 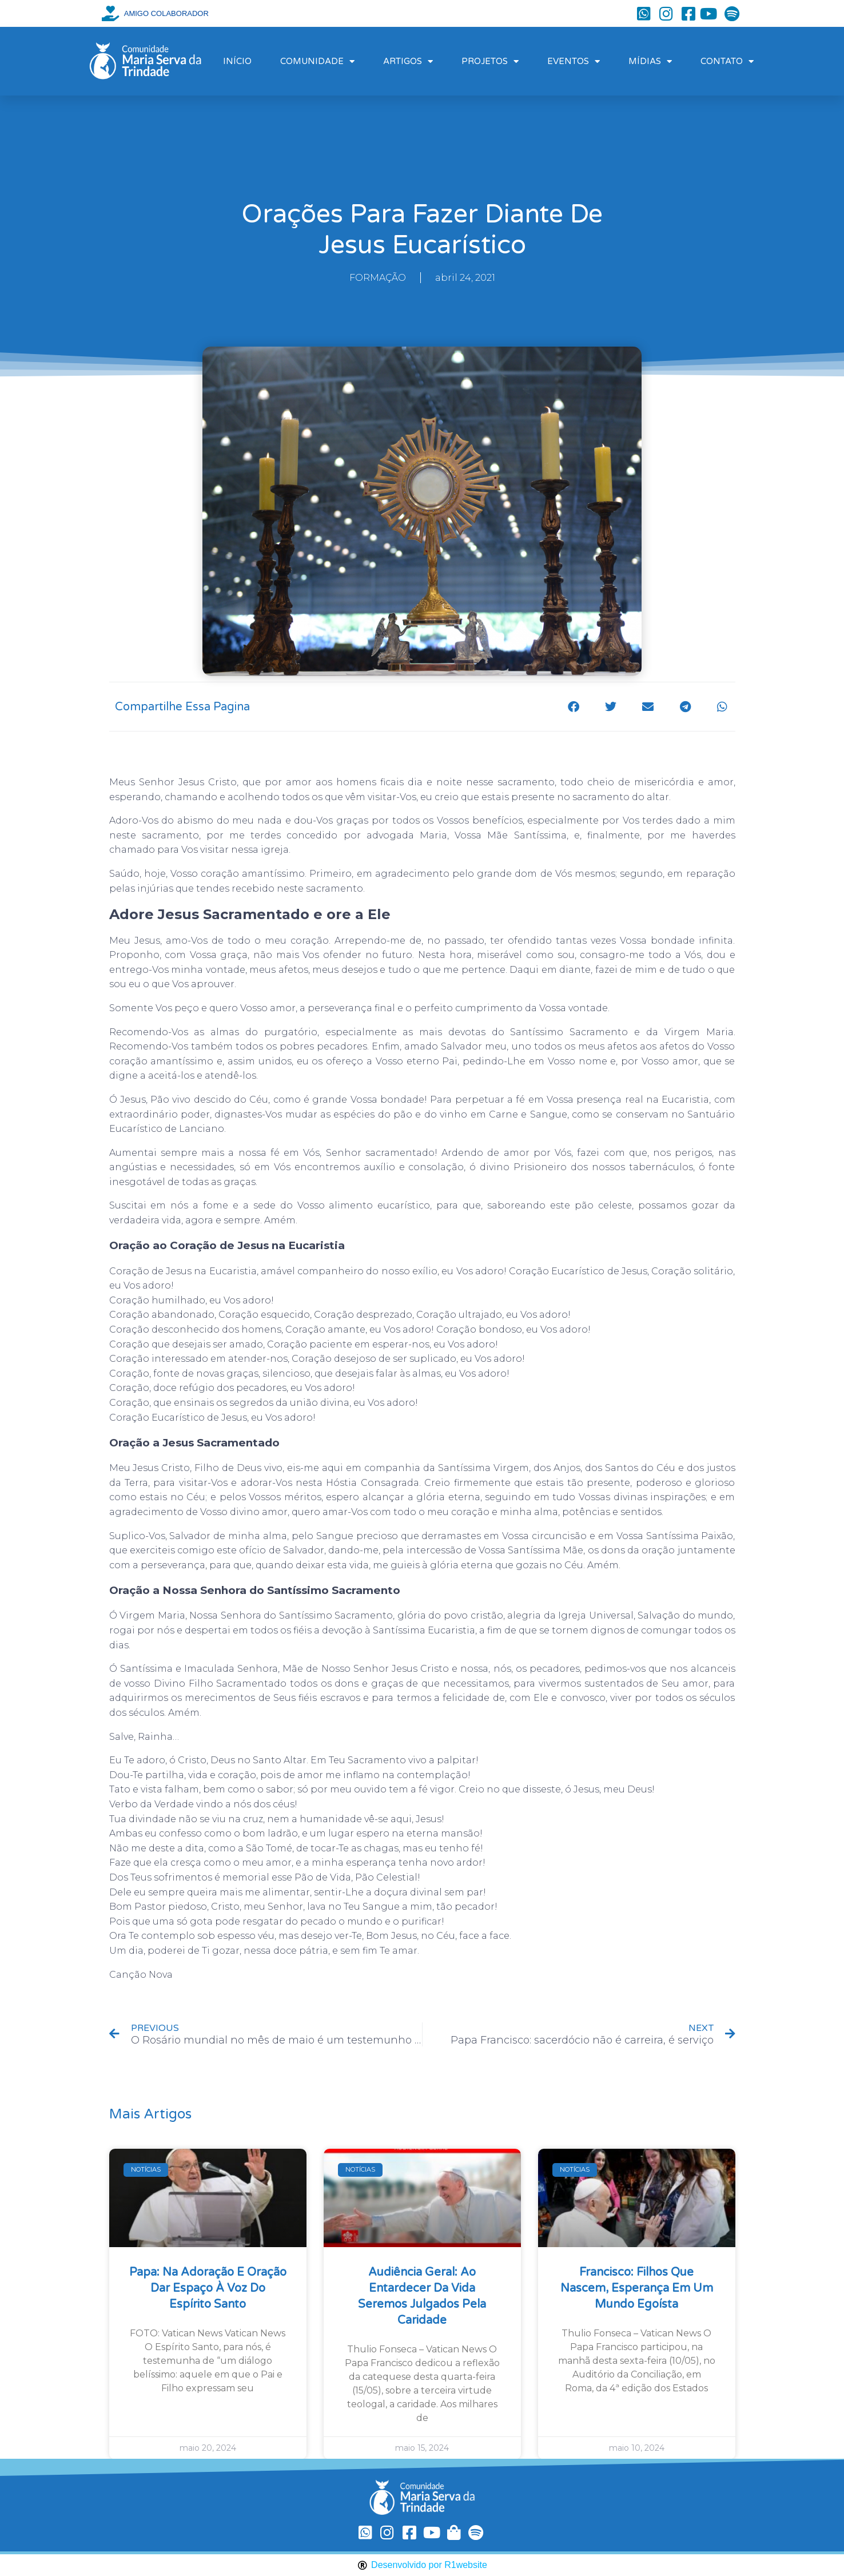 I want to click on COMUNIDADE, so click(x=317, y=61).